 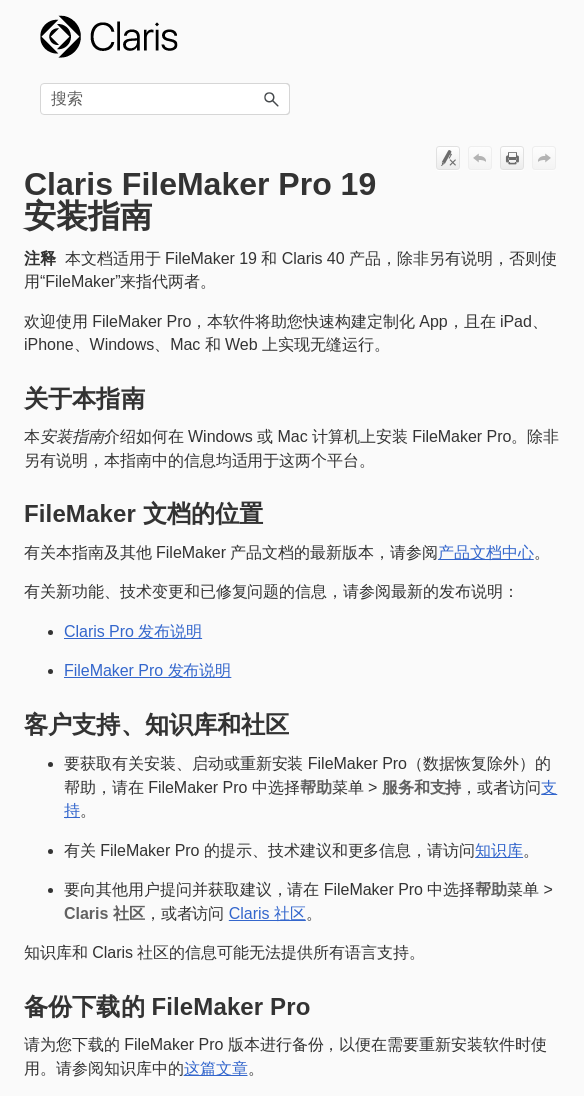 I want to click on Claris 社区, so click(x=267, y=913).